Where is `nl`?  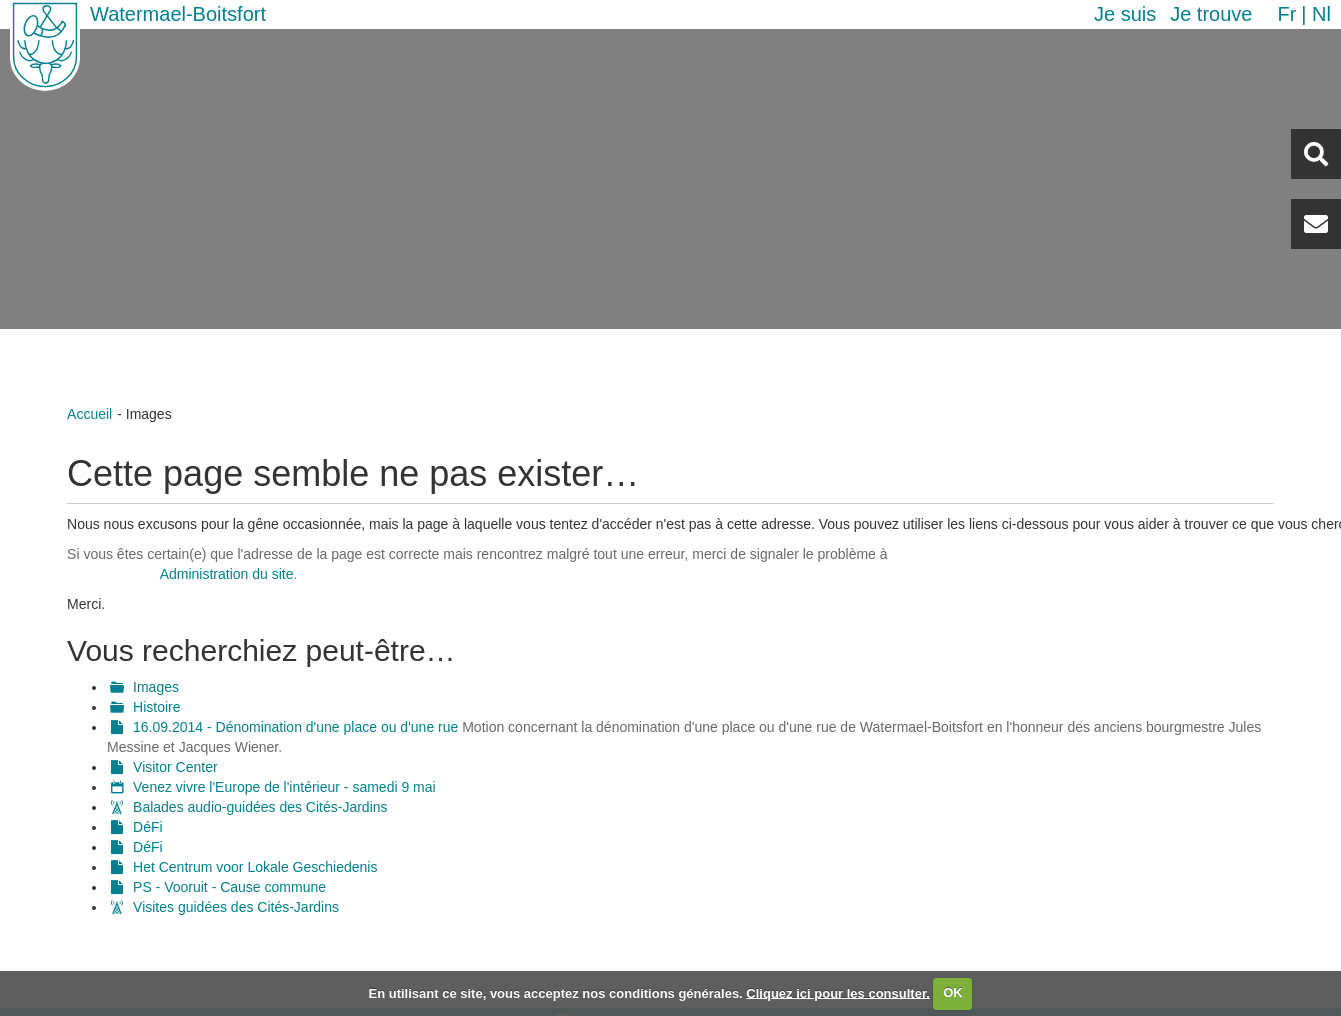 nl is located at coordinates (1321, 14).